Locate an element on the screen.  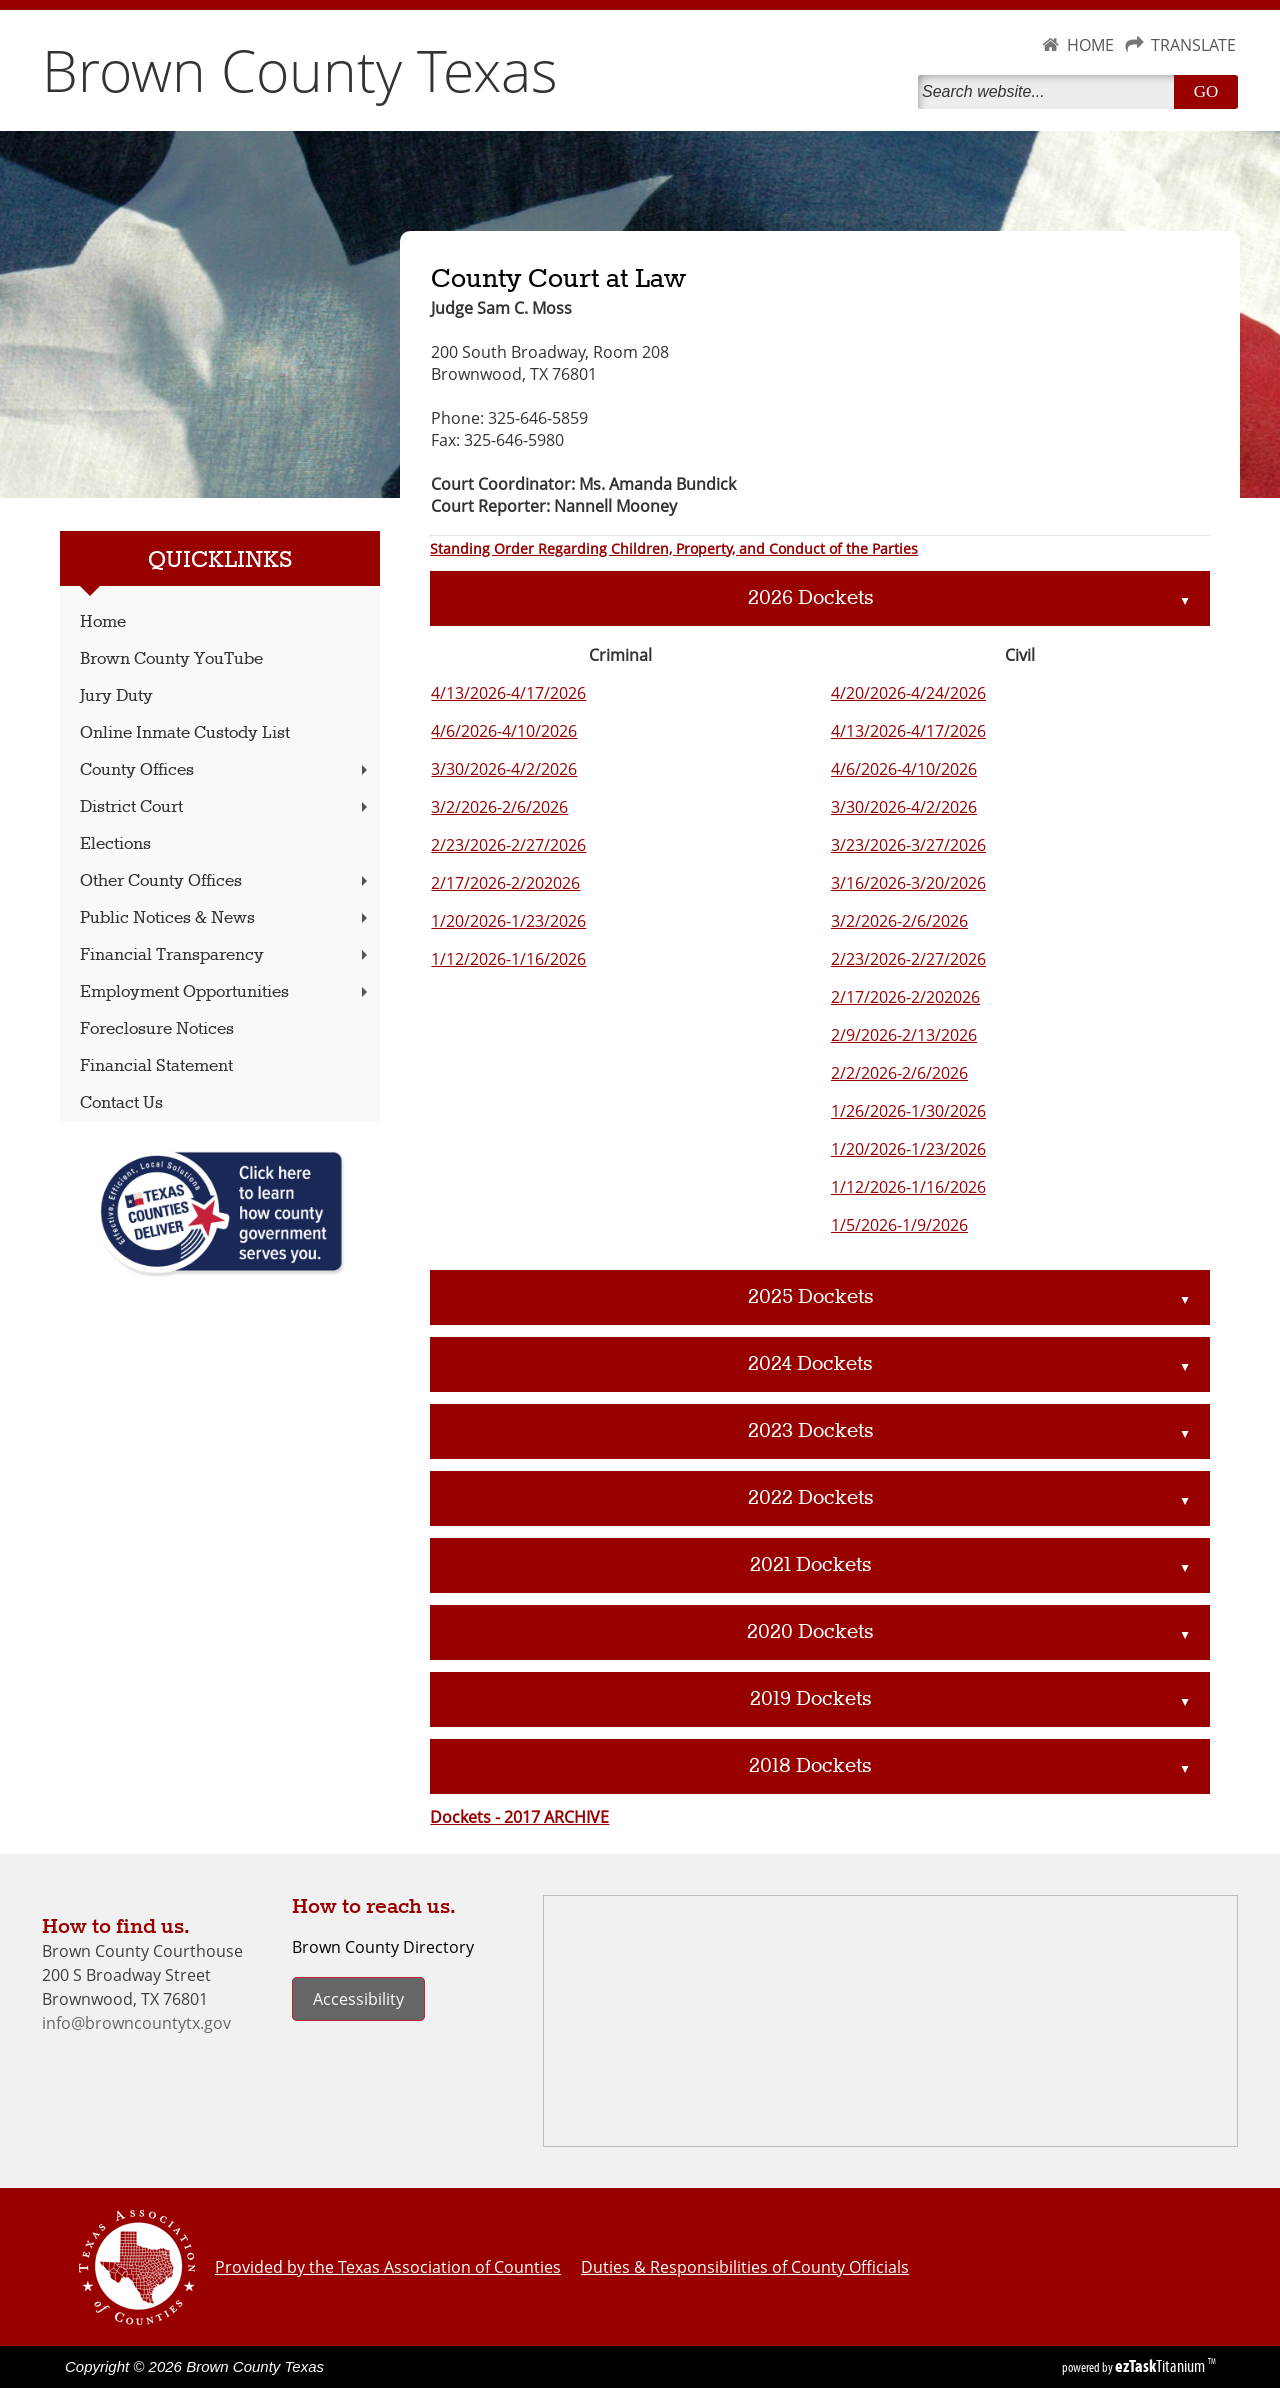
TRANSLATE is located at coordinates (1193, 45).